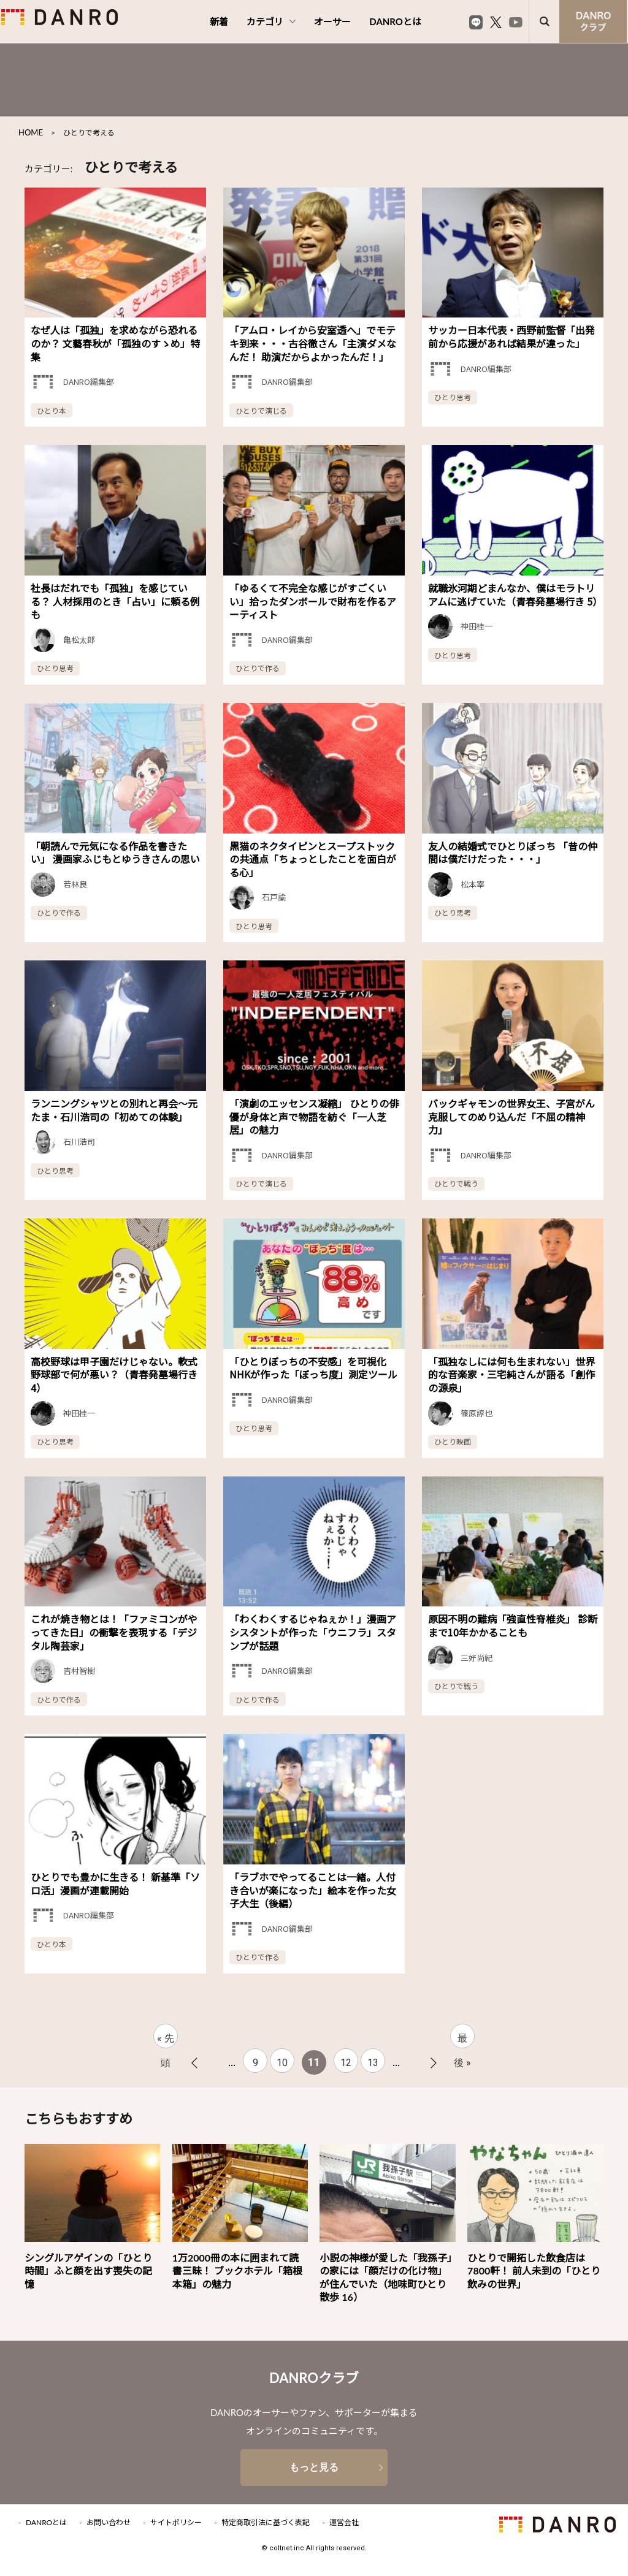  Describe the element at coordinates (114, 1631) in the screenshot. I see `これが焼き物とは！「ファミコンがやってきた日」の衝撃を表現する「デジタル陶芸家」` at that location.